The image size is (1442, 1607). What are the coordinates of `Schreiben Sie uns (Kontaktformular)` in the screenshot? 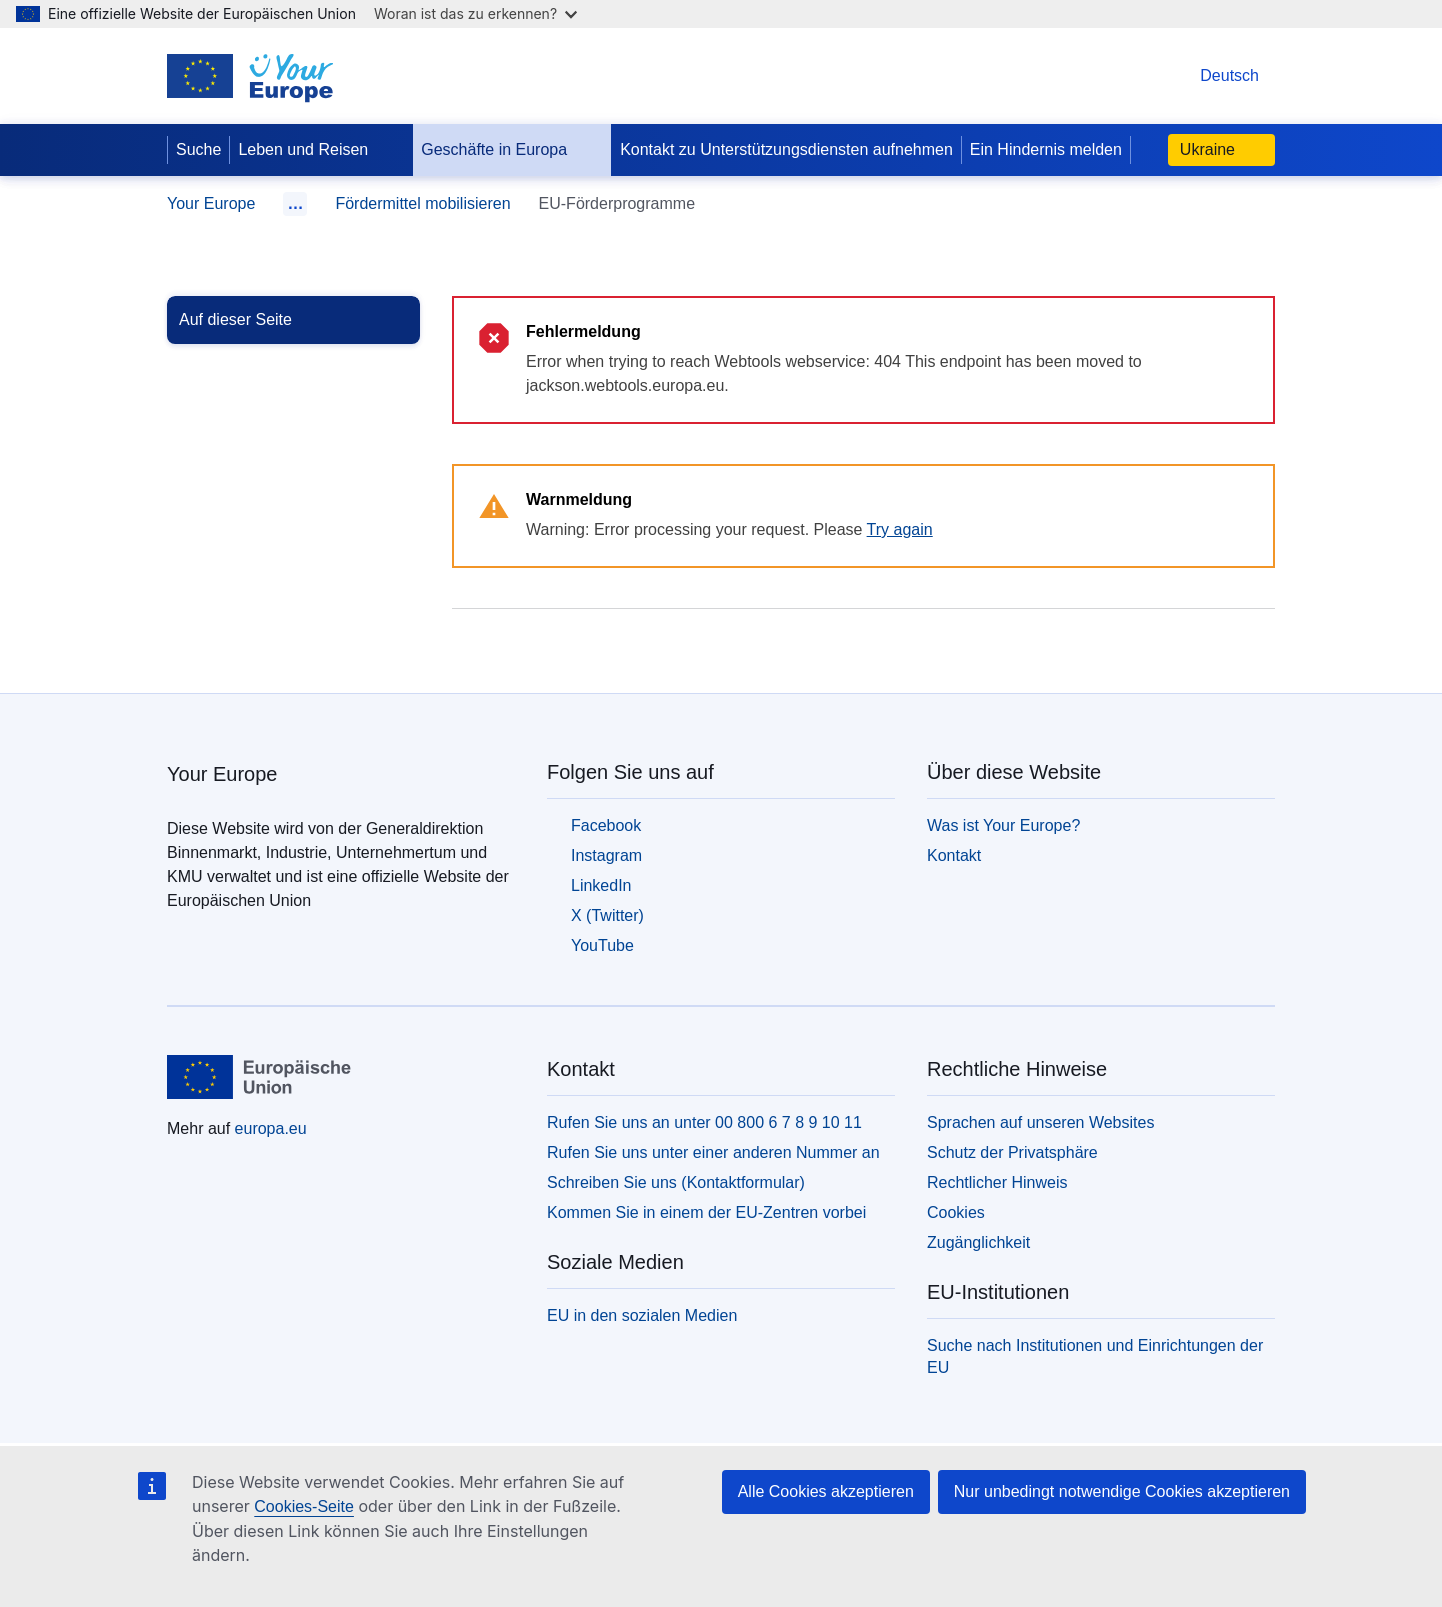 It's located at (676, 1182).